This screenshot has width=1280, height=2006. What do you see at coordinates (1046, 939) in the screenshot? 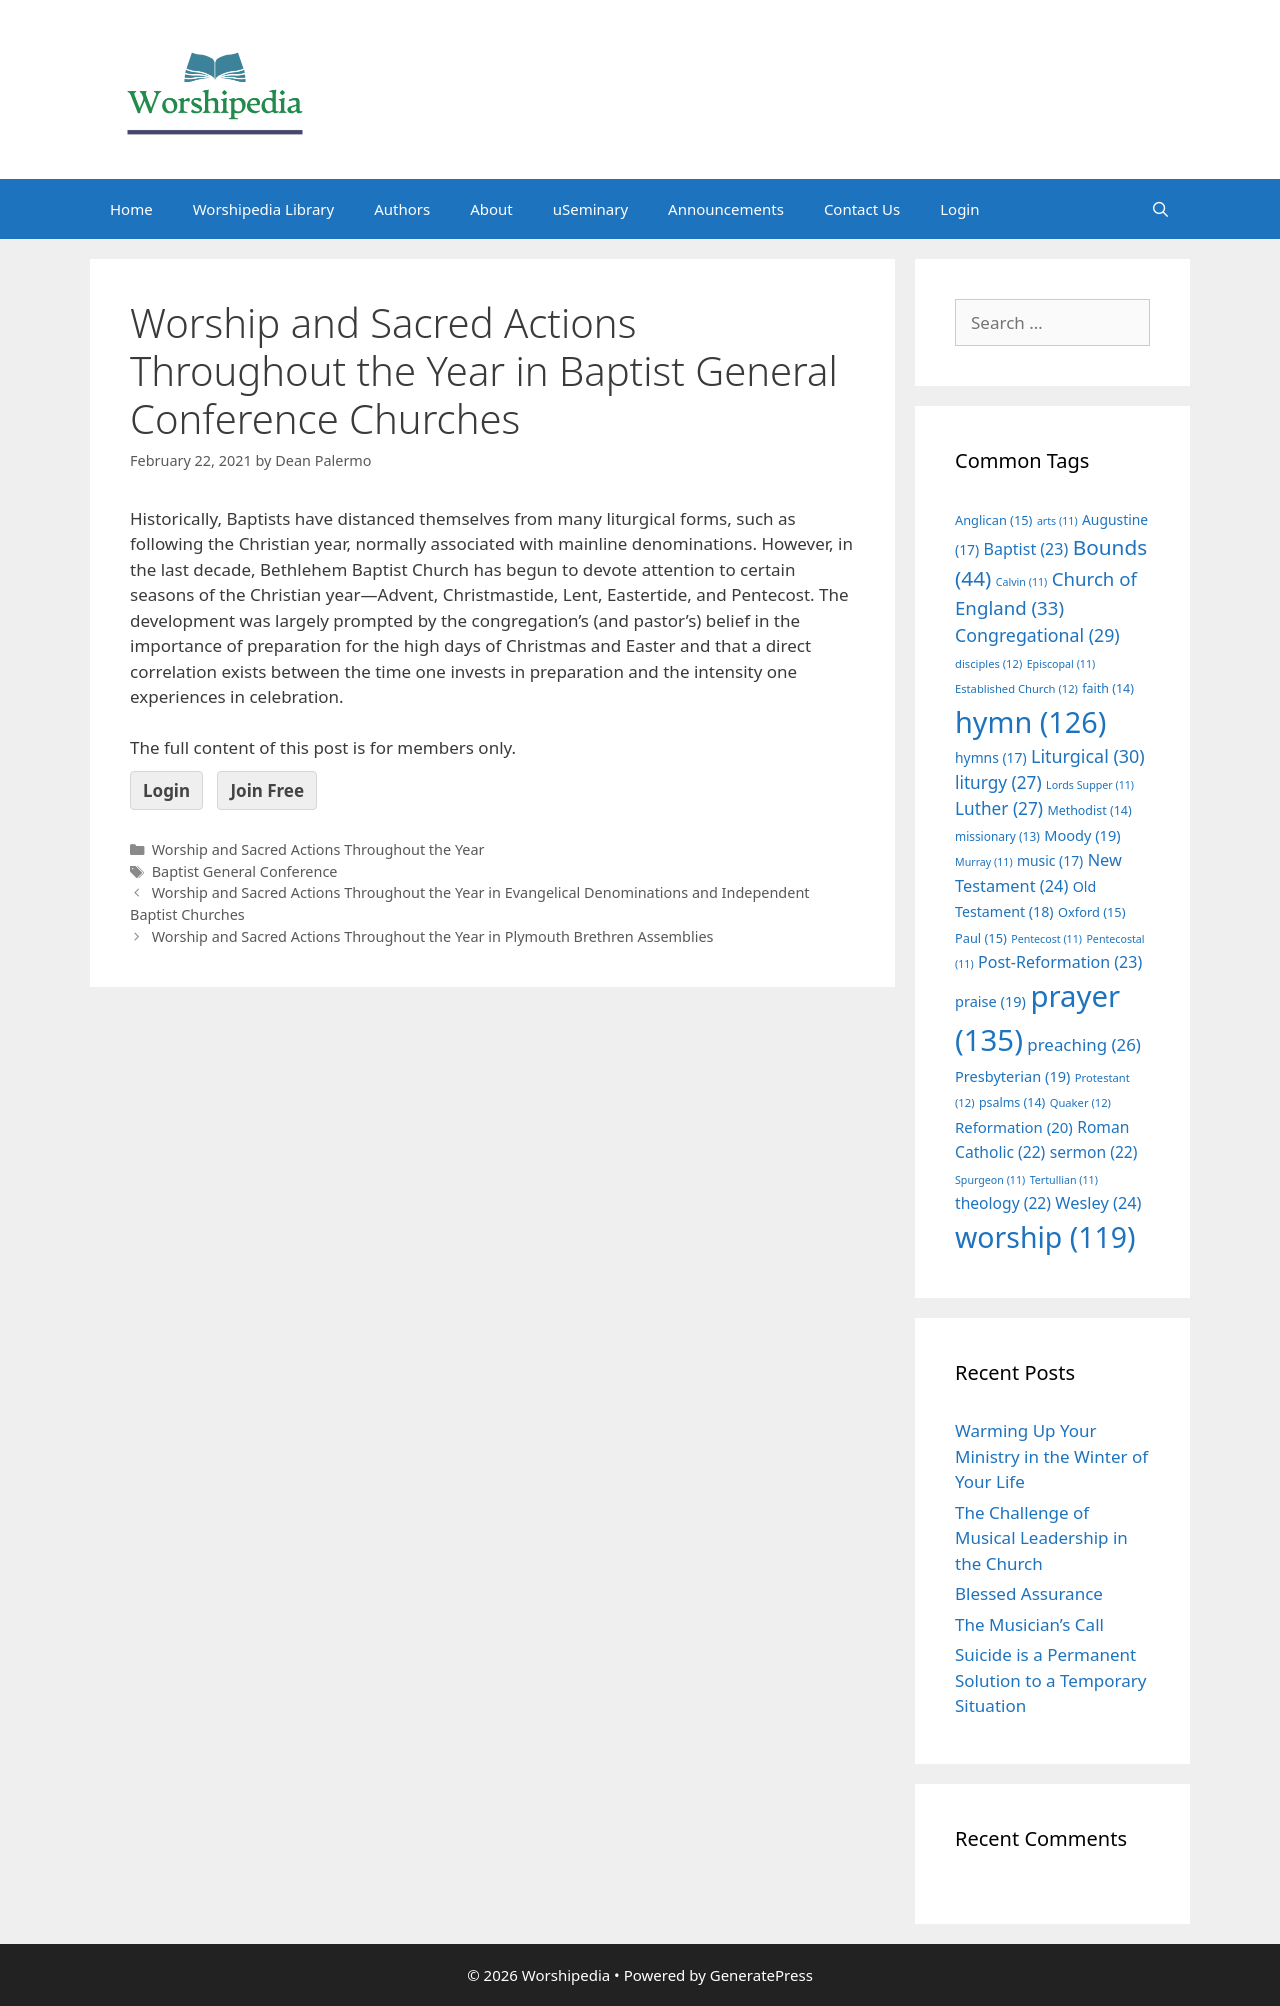
I see `Pentecost [Pentecost (11 items)]` at bounding box center [1046, 939].